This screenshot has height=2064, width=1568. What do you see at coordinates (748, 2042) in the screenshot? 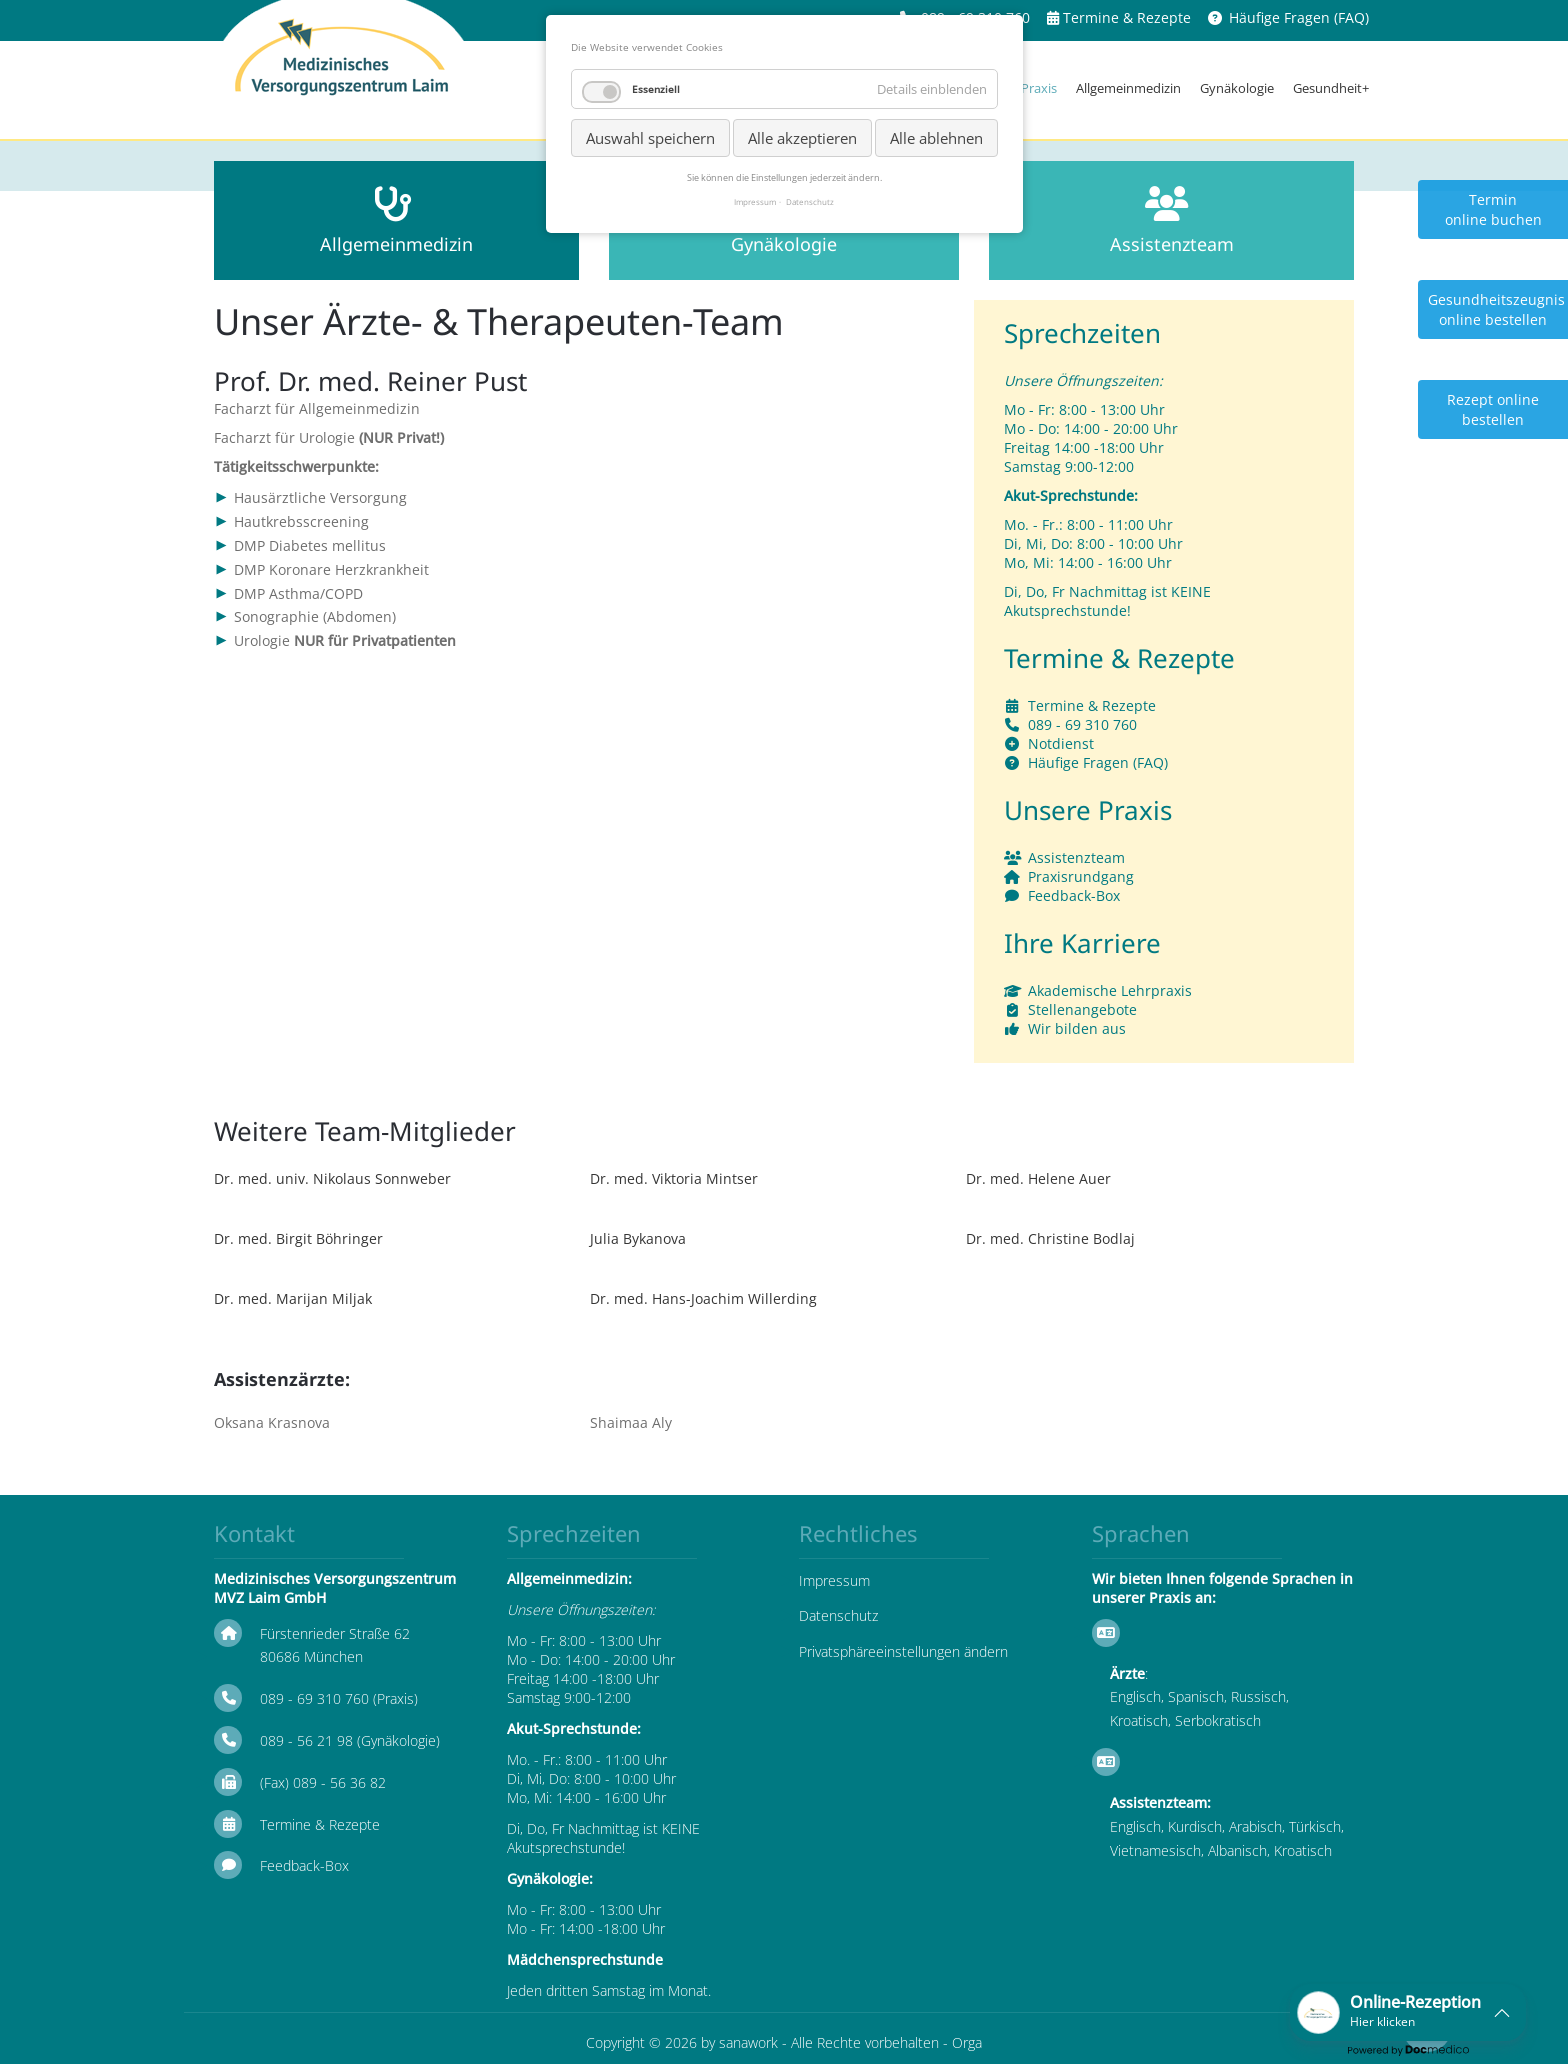
I see `sanawork` at bounding box center [748, 2042].